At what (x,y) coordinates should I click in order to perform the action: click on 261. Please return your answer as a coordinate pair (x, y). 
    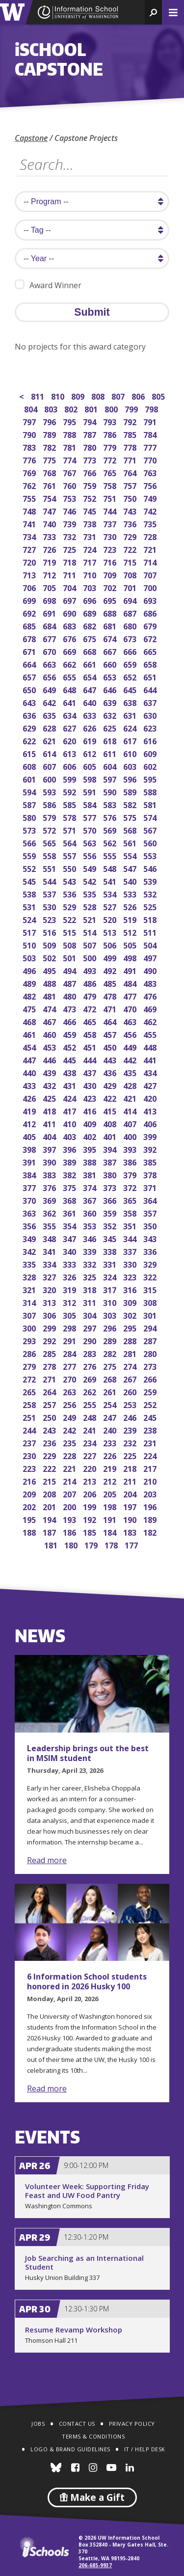
    Looking at the image, I should click on (111, 1391).